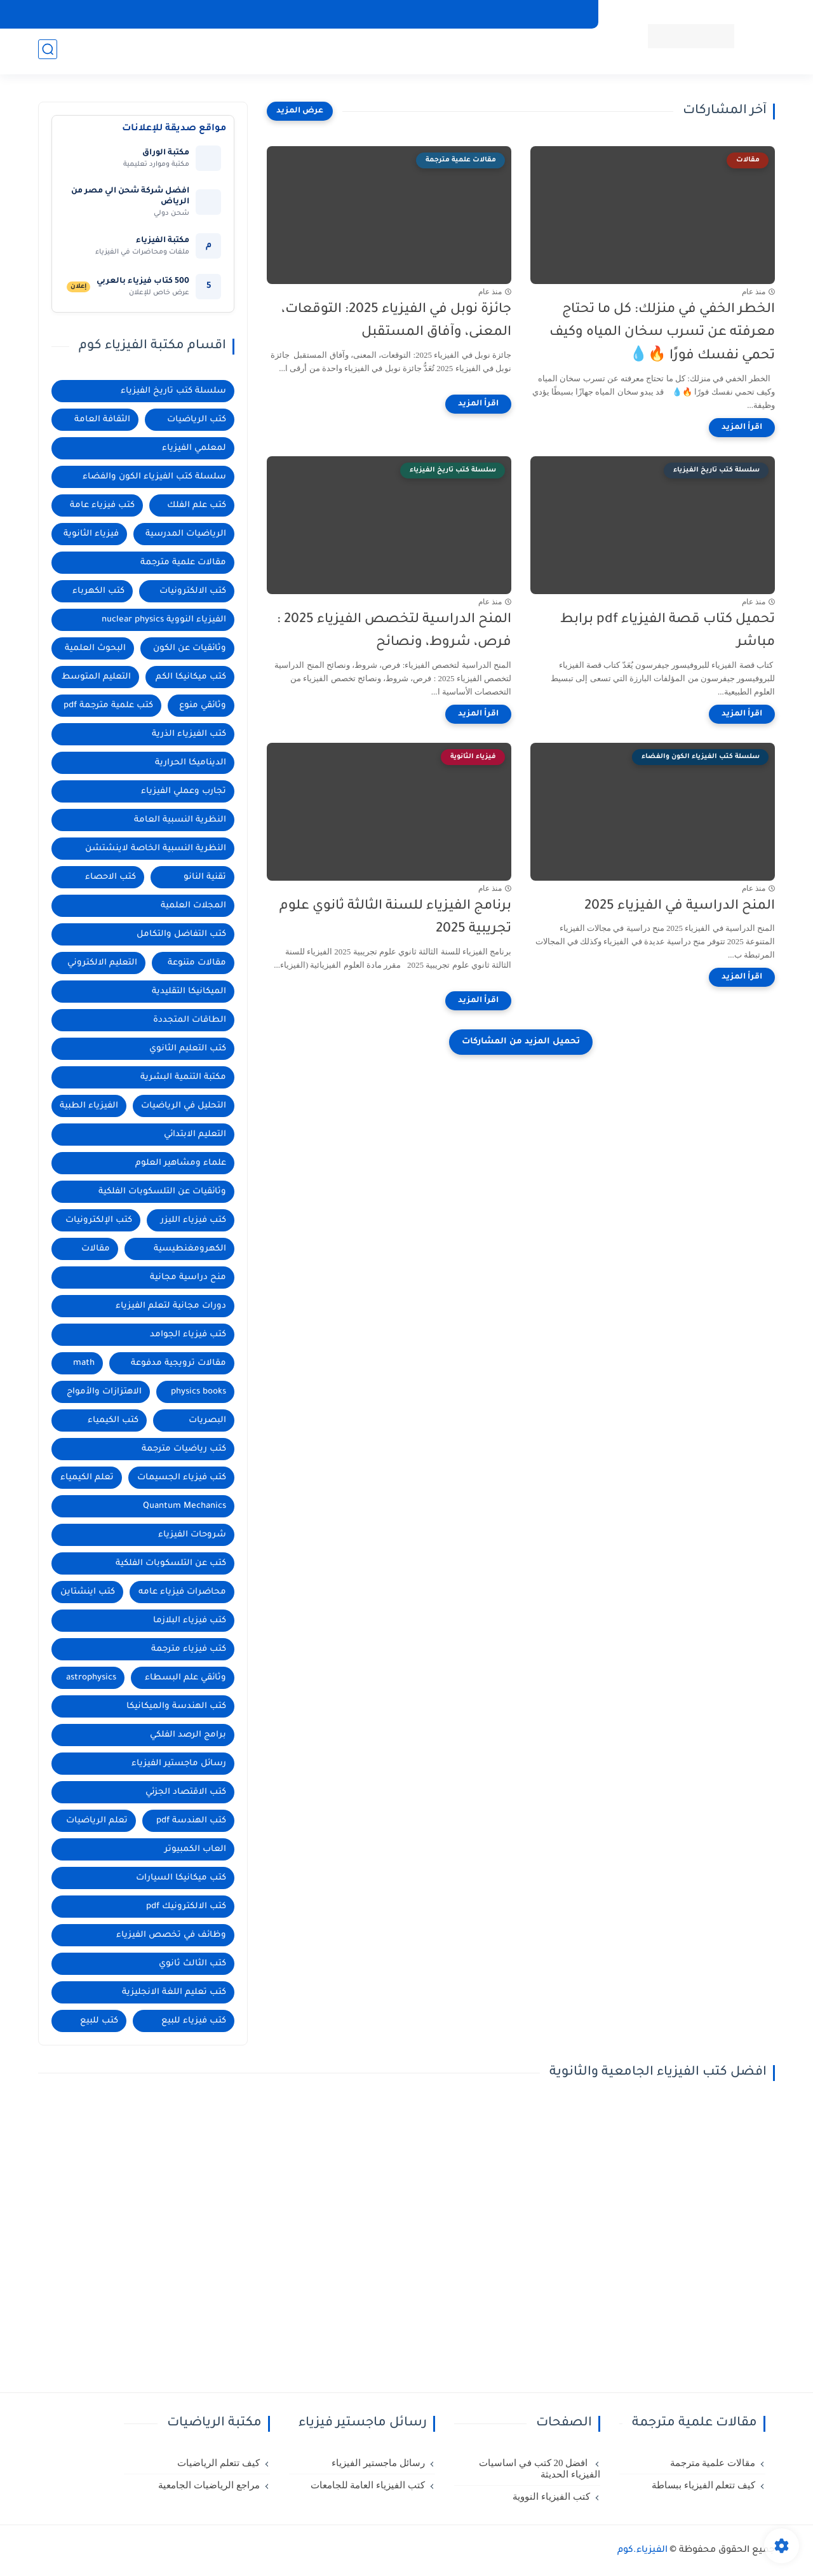  What do you see at coordinates (104, 1392) in the screenshot?
I see `الاهتزازات والأمواج` at bounding box center [104, 1392].